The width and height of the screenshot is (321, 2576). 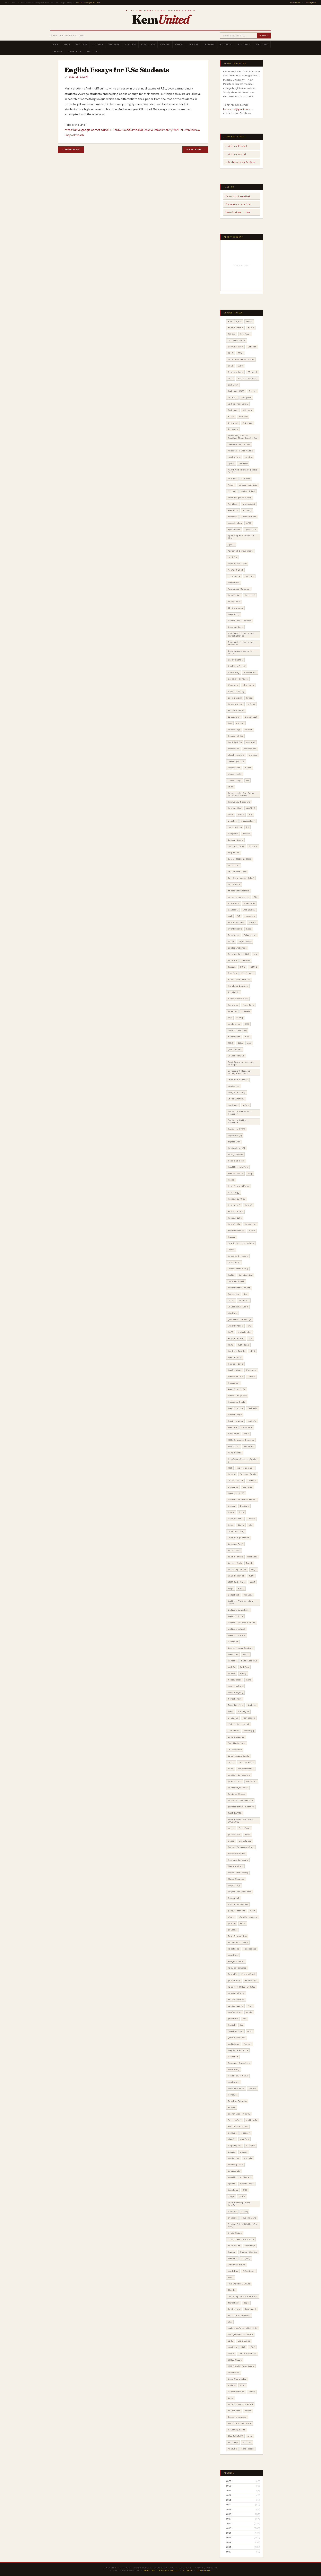 What do you see at coordinates (238, 1724) in the screenshot?
I see `old girls' hostel` at bounding box center [238, 1724].